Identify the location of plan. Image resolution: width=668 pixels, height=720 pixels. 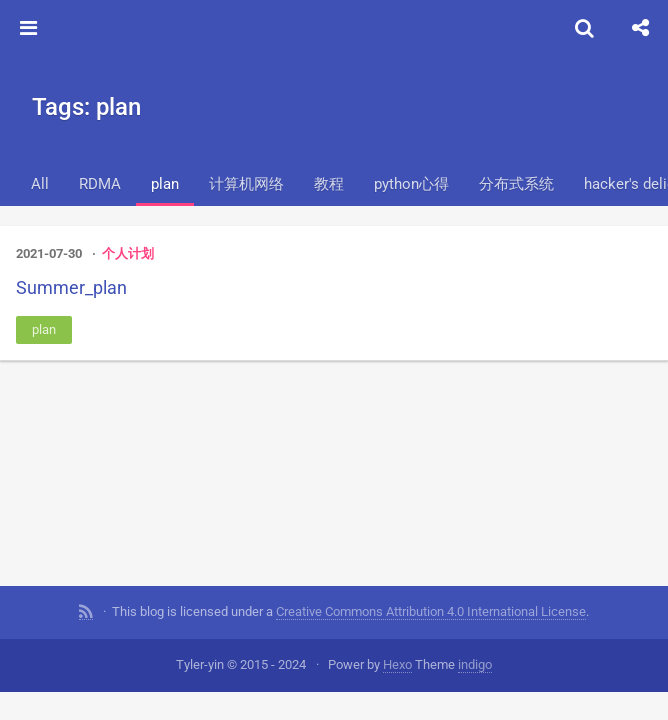
(165, 184).